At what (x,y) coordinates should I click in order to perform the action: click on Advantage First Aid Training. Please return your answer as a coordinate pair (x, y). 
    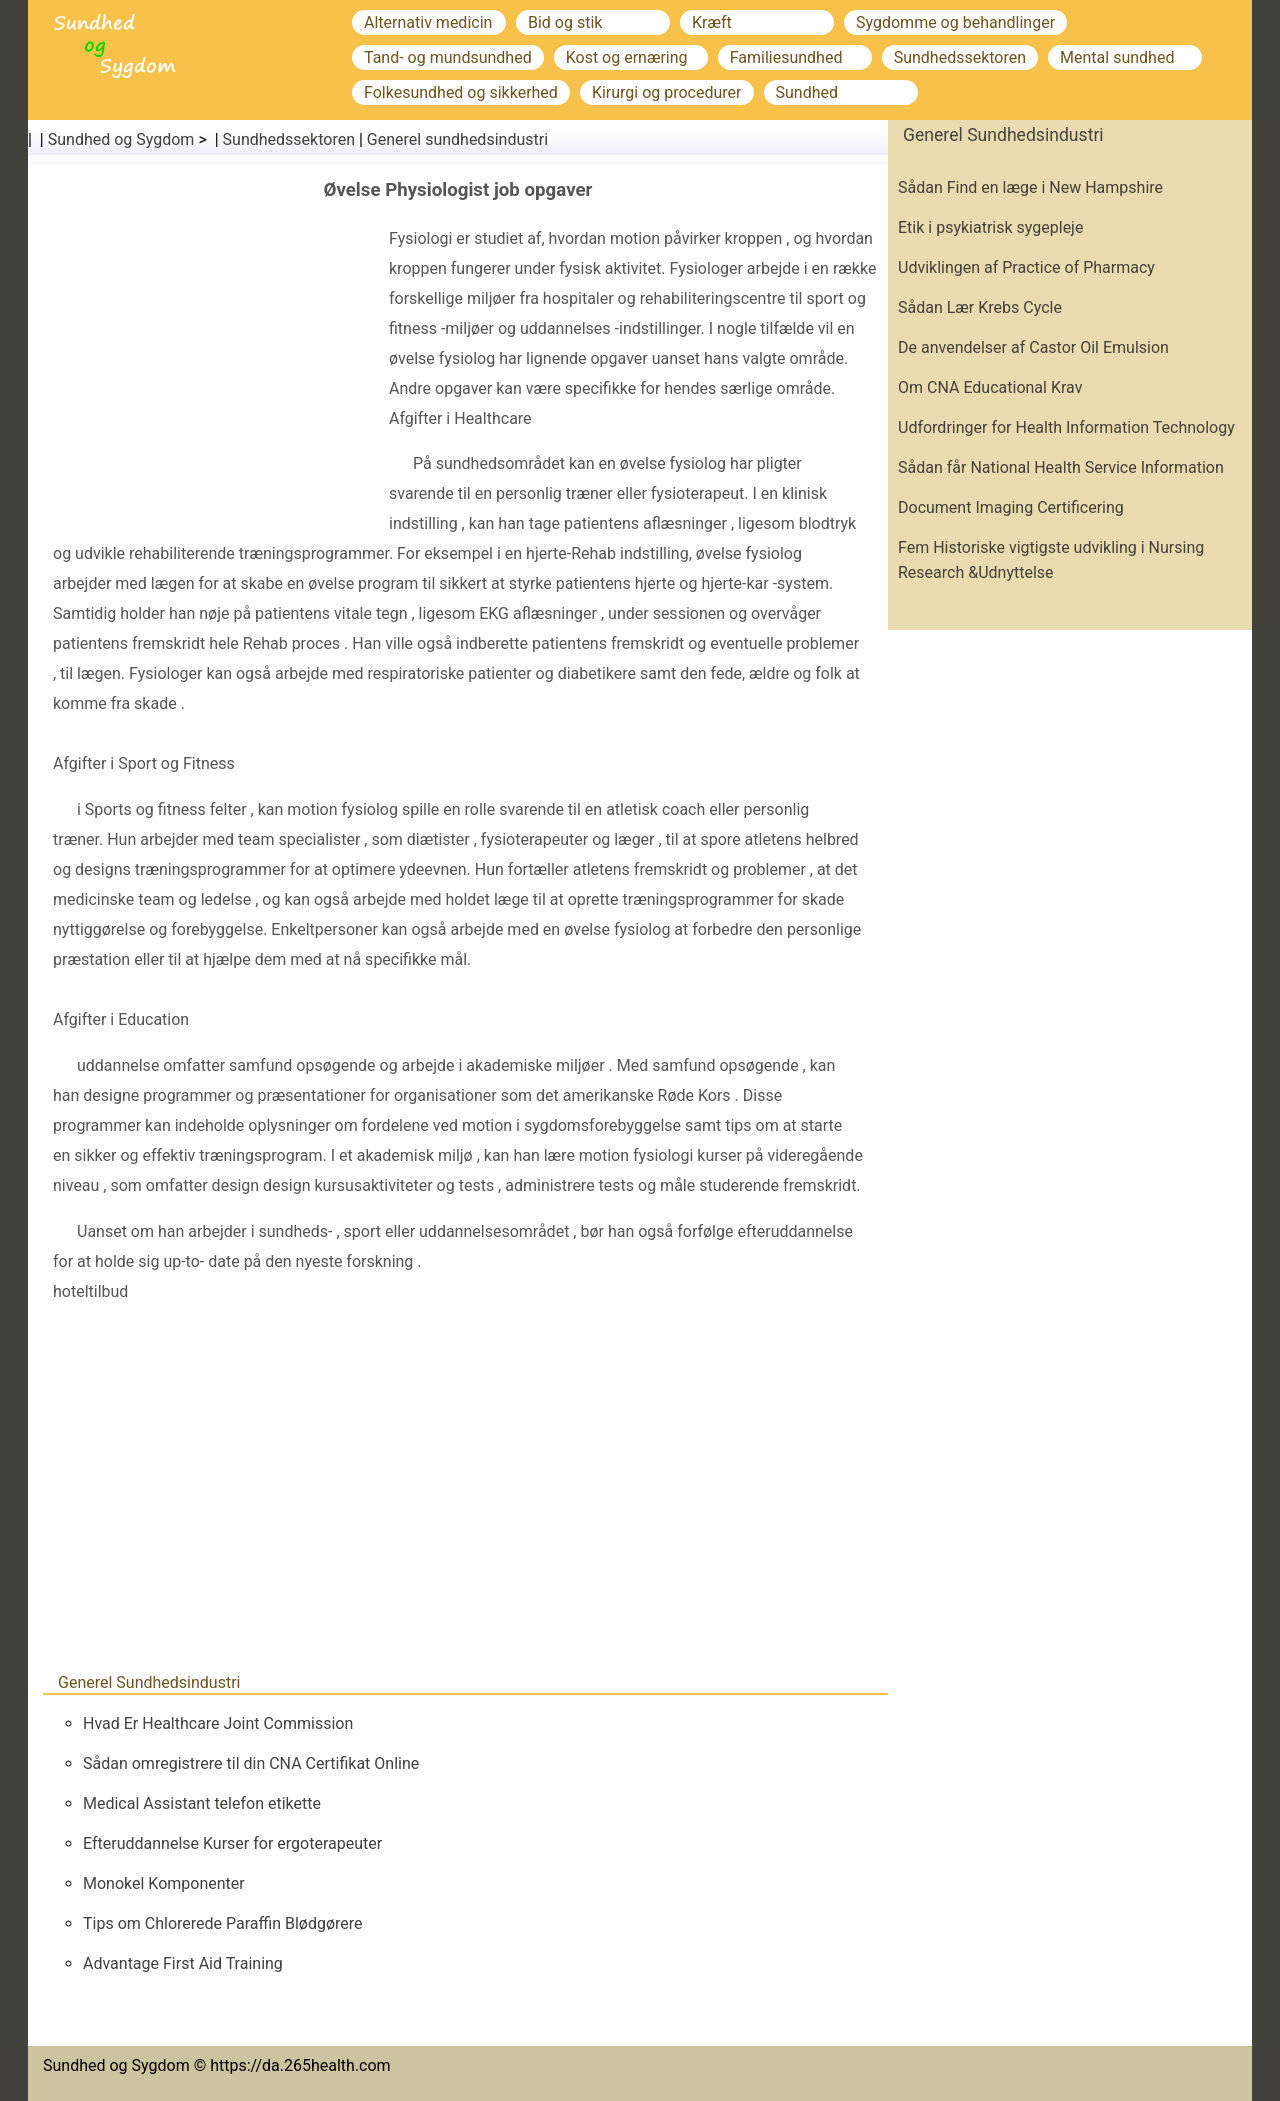
    Looking at the image, I should click on (183, 1963).